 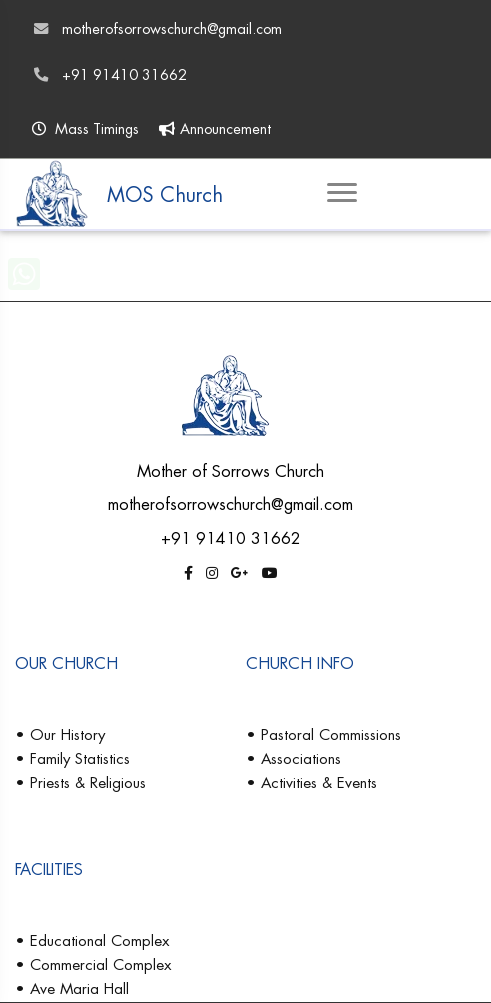 I want to click on Mass Timings, so click(x=85, y=129).